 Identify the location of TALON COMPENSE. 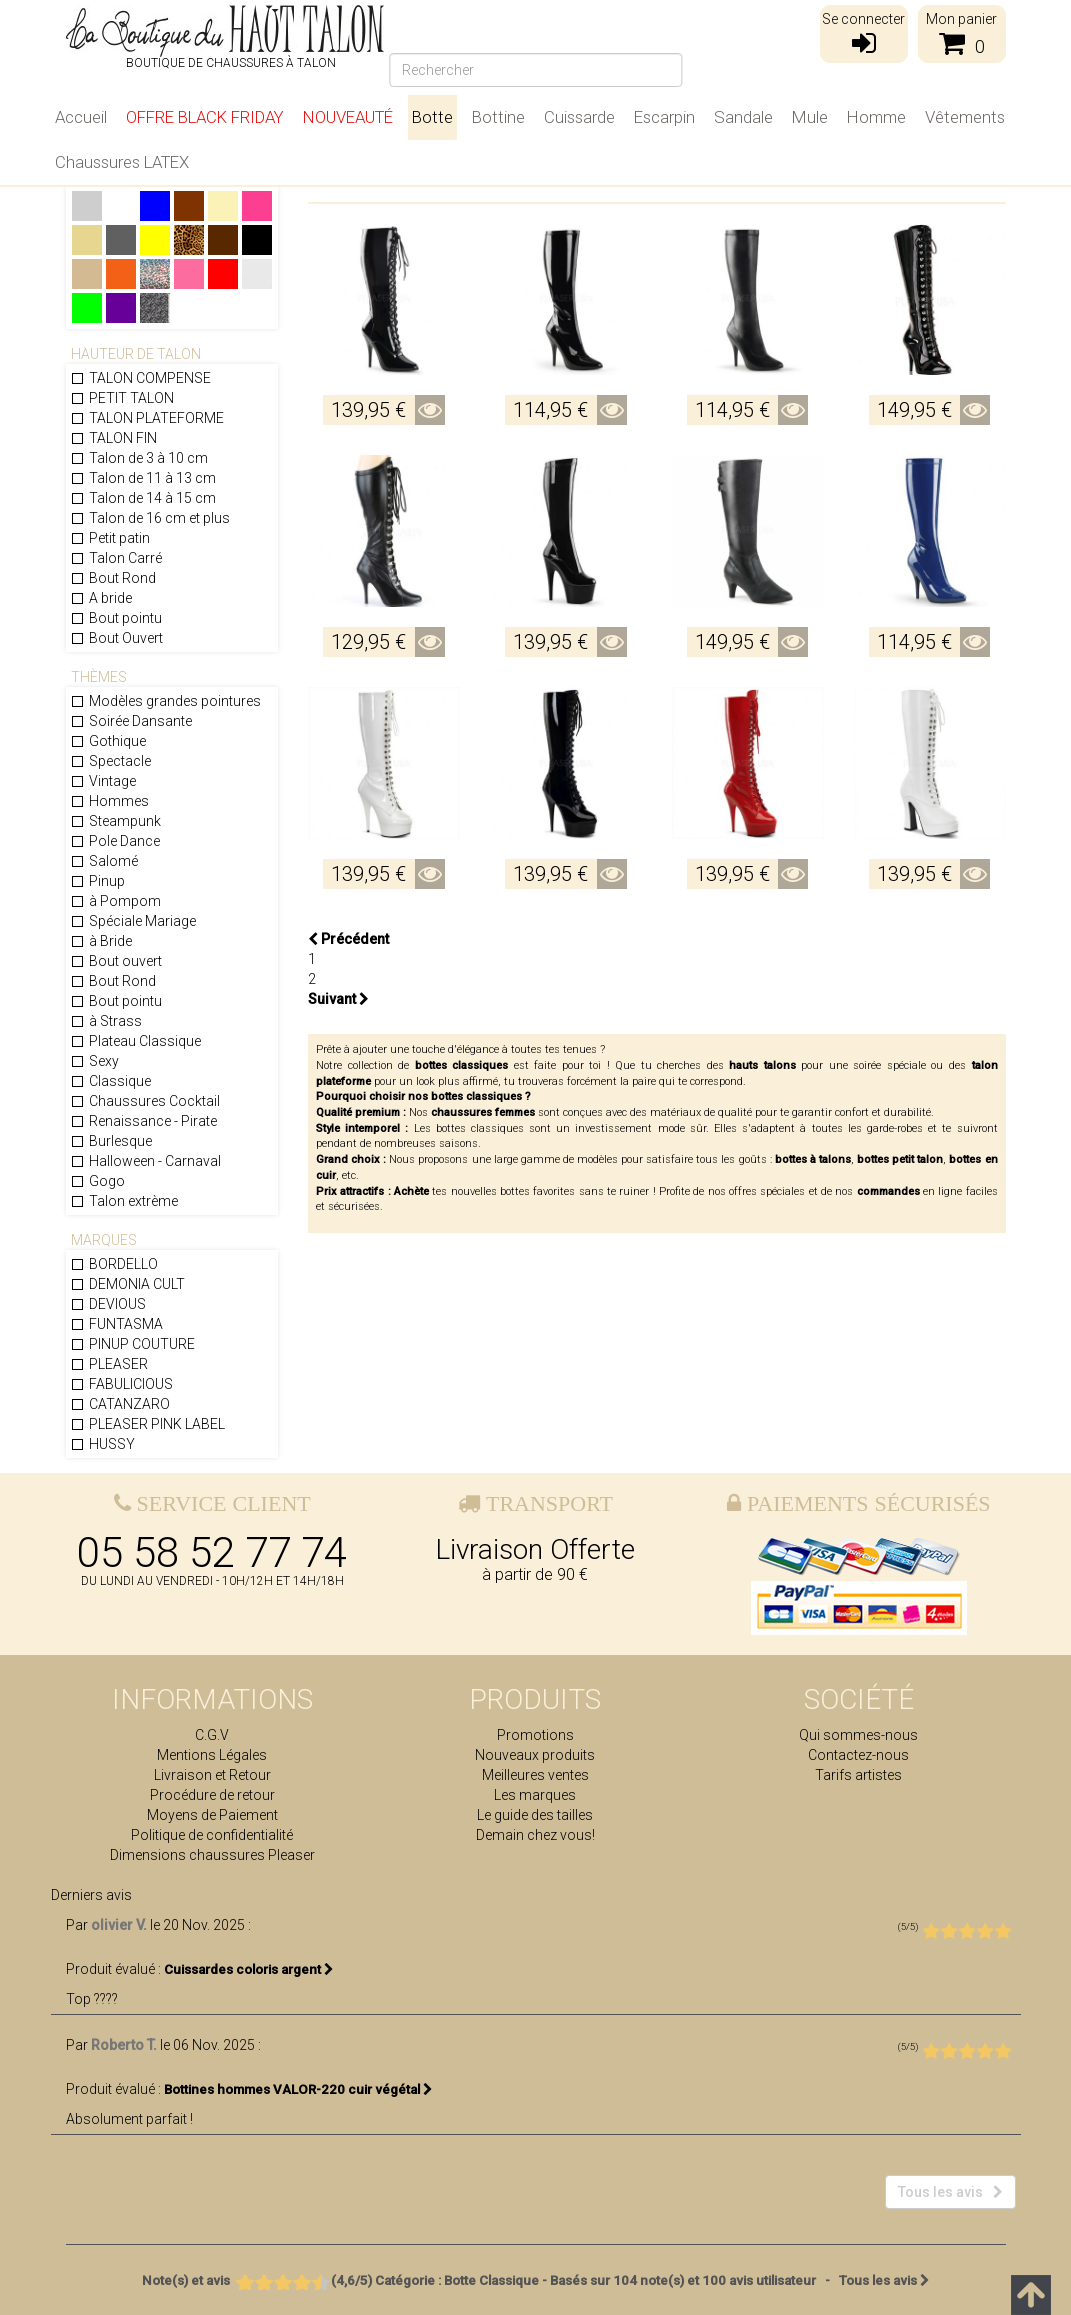
(140, 378).